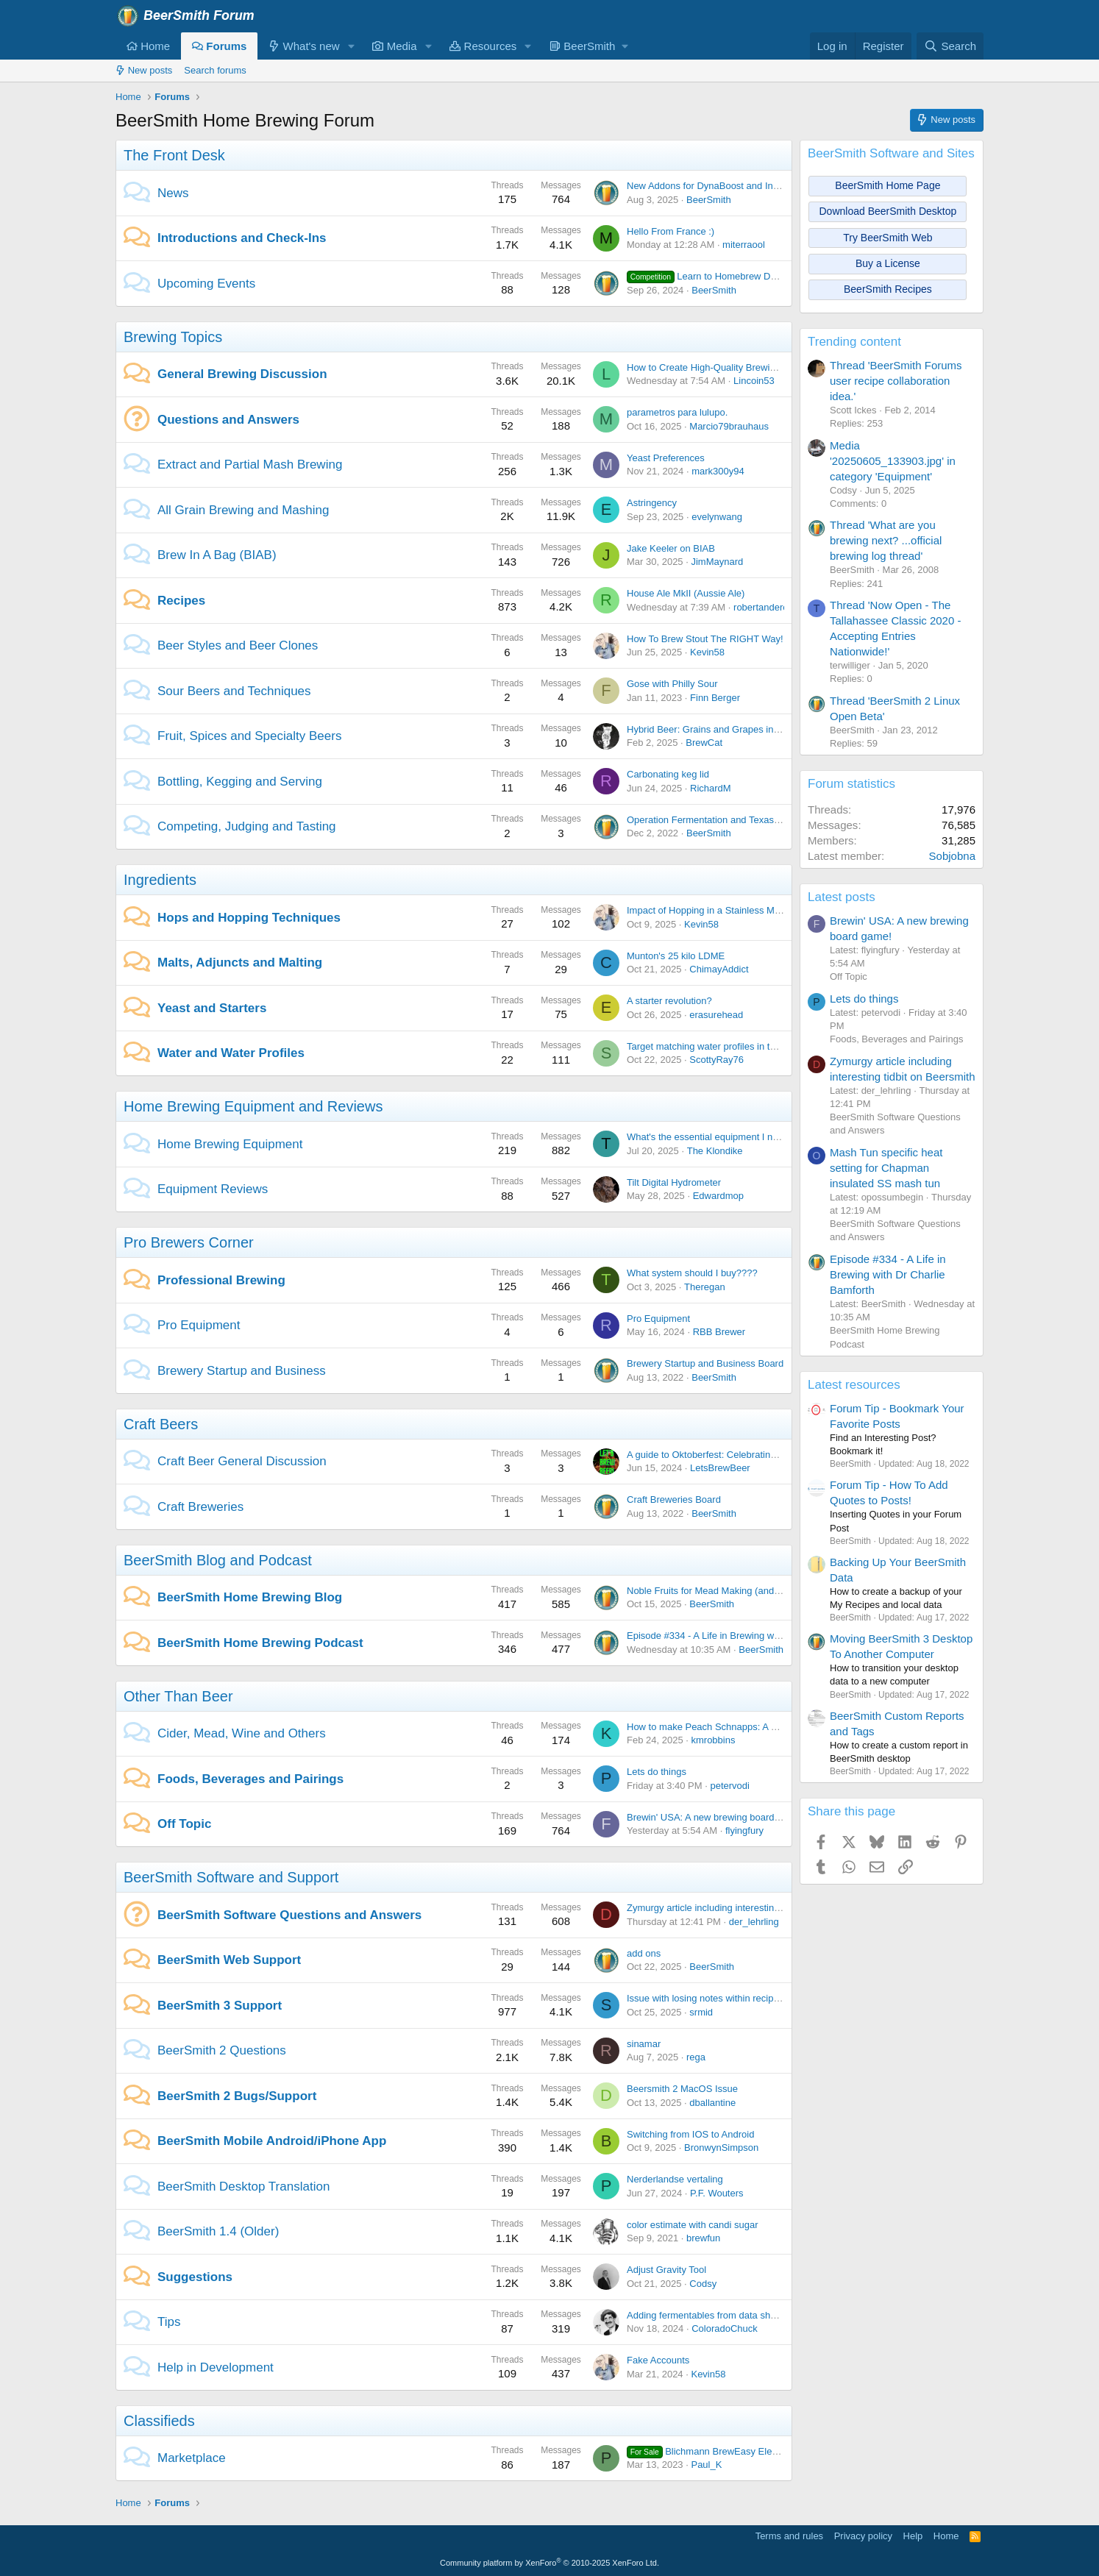  What do you see at coordinates (704, 1286) in the screenshot?
I see `Theregan` at bounding box center [704, 1286].